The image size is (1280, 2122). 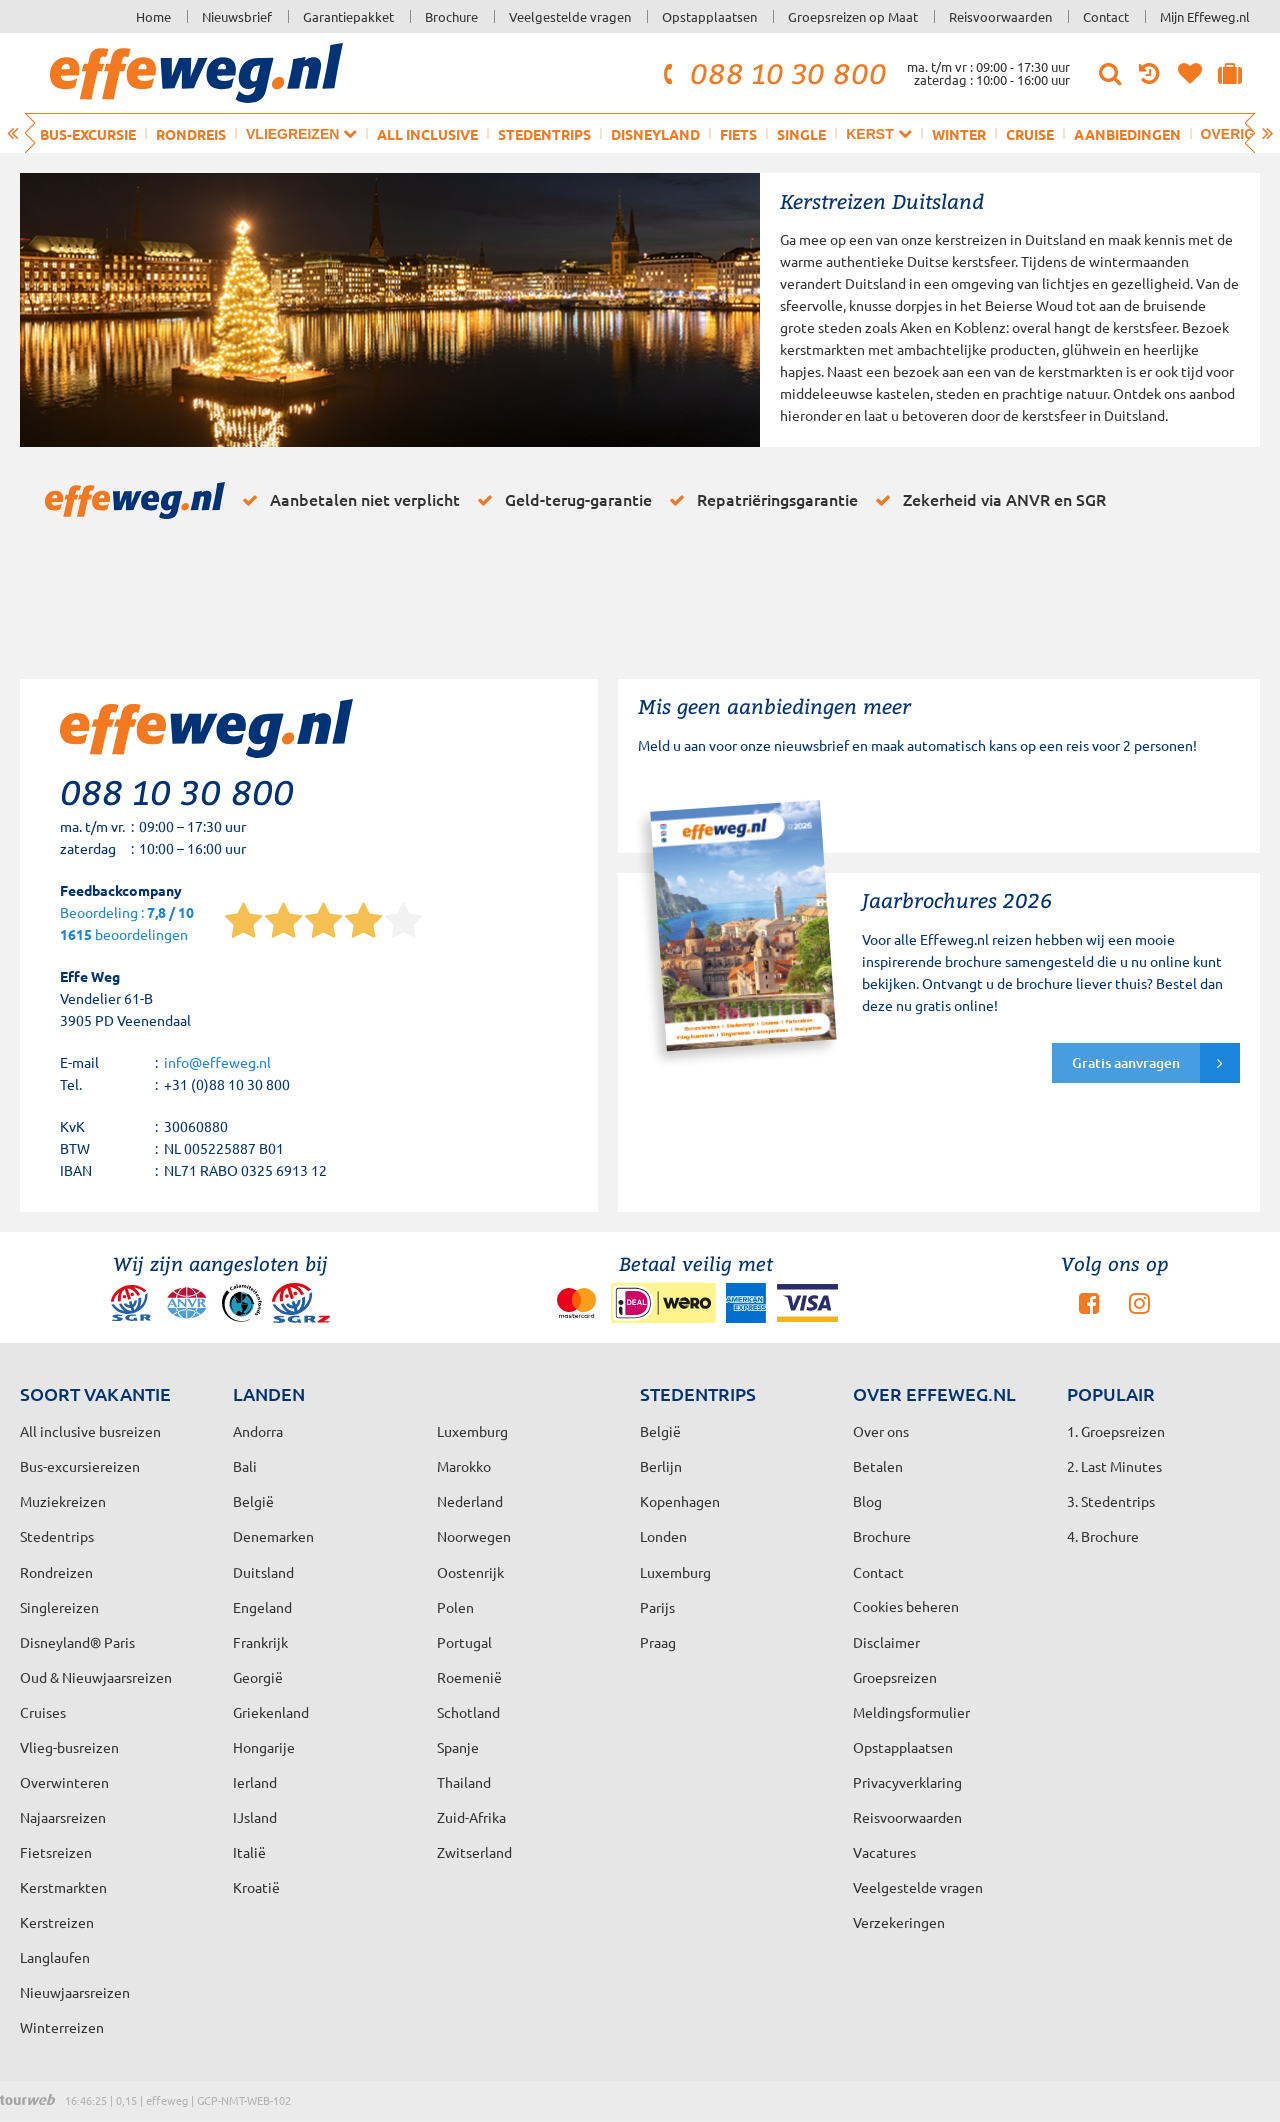 What do you see at coordinates (1106, 16) in the screenshot?
I see `Contact` at bounding box center [1106, 16].